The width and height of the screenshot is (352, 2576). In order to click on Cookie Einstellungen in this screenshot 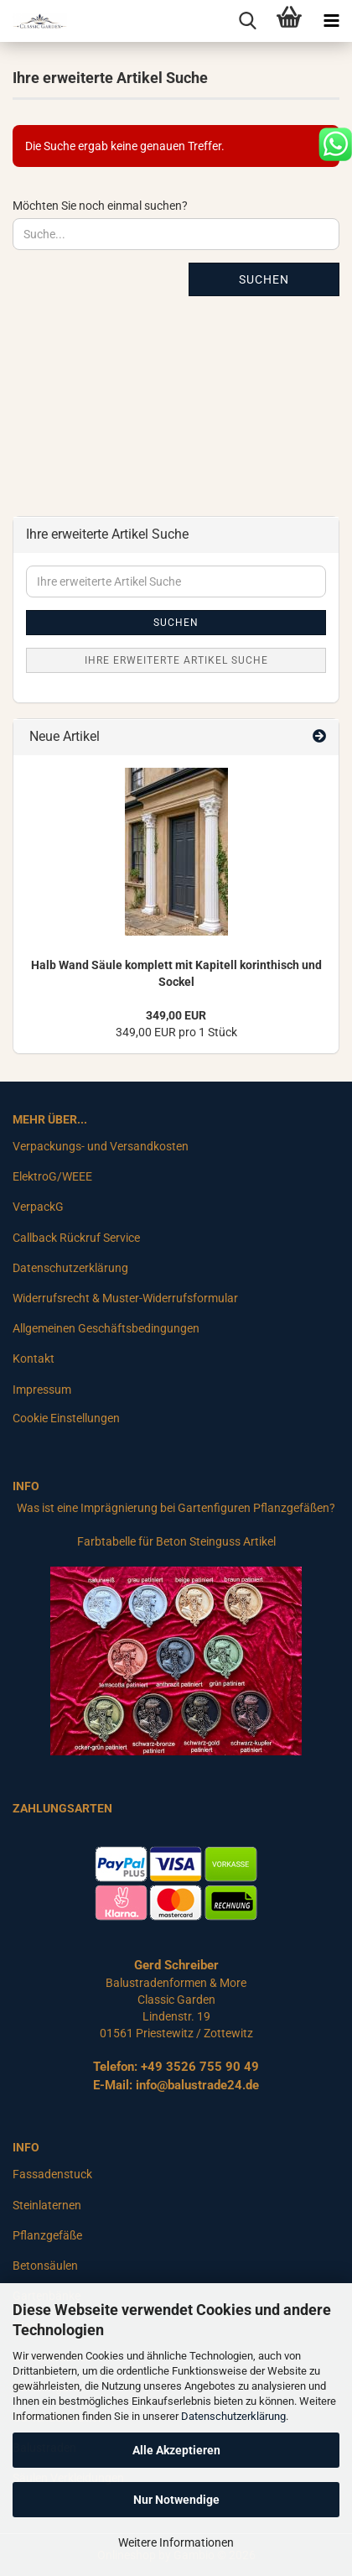, I will do `click(66, 1418)`.